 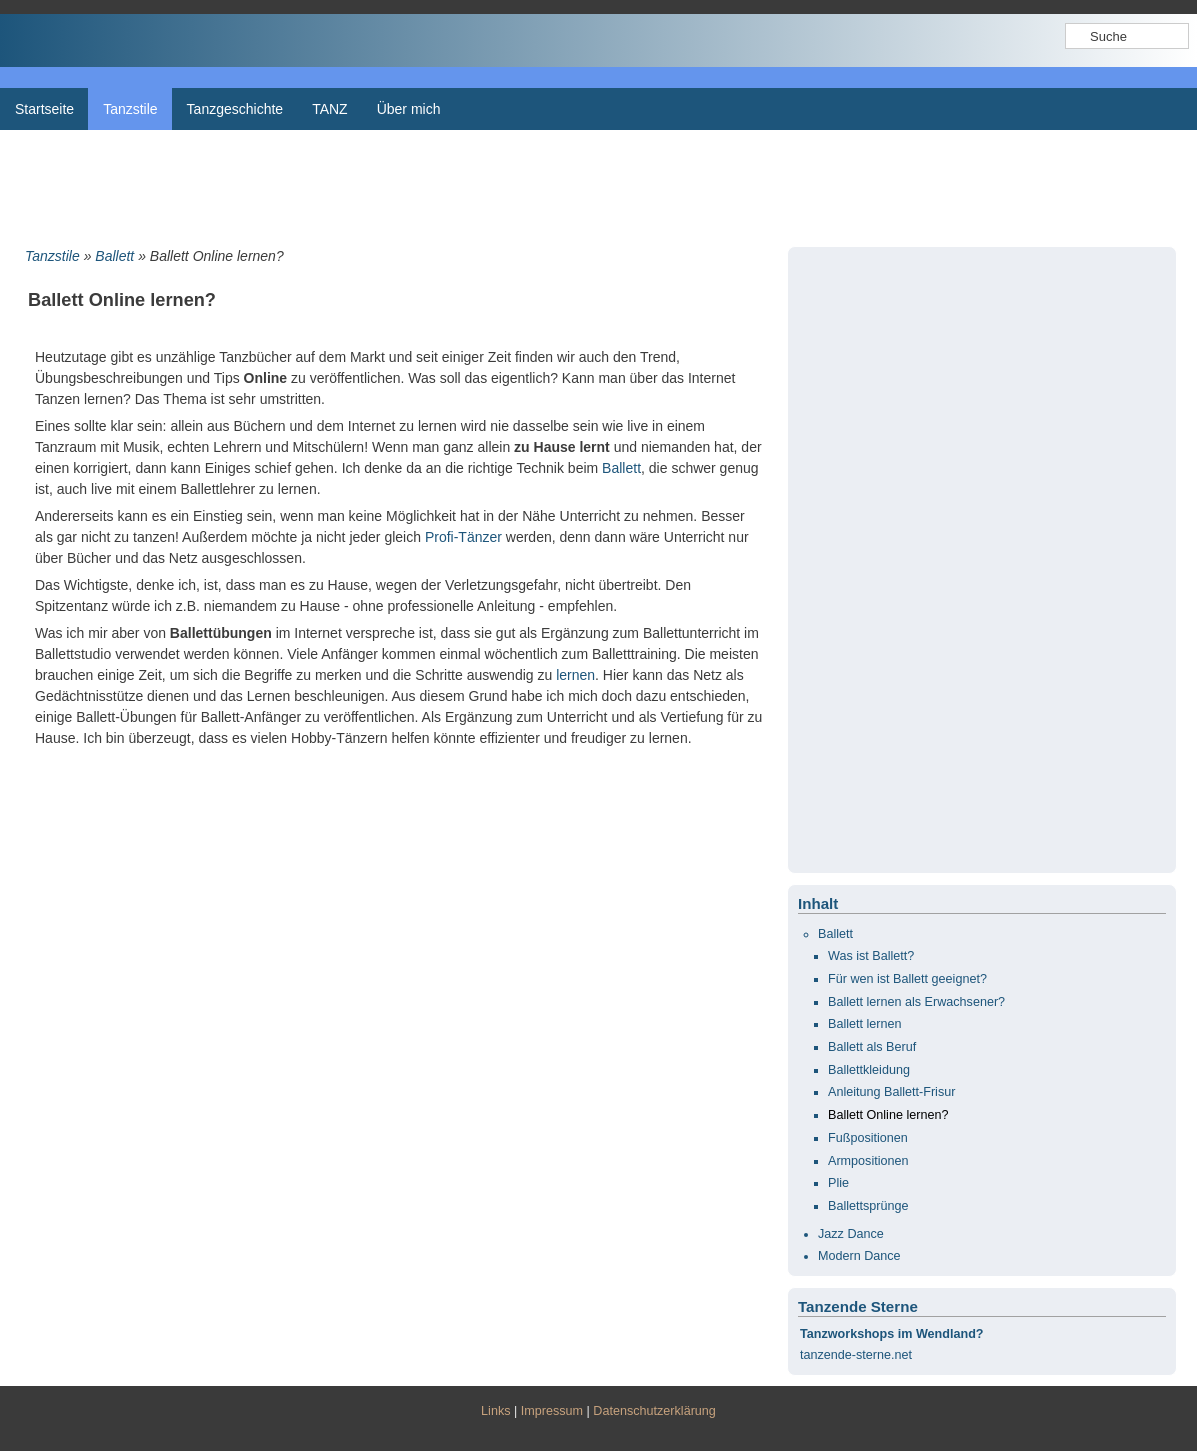 What do you see at coordinates (868, 1138) in the screenshot?
I see `Fußpositionen` at bounding box center [868, 1138].